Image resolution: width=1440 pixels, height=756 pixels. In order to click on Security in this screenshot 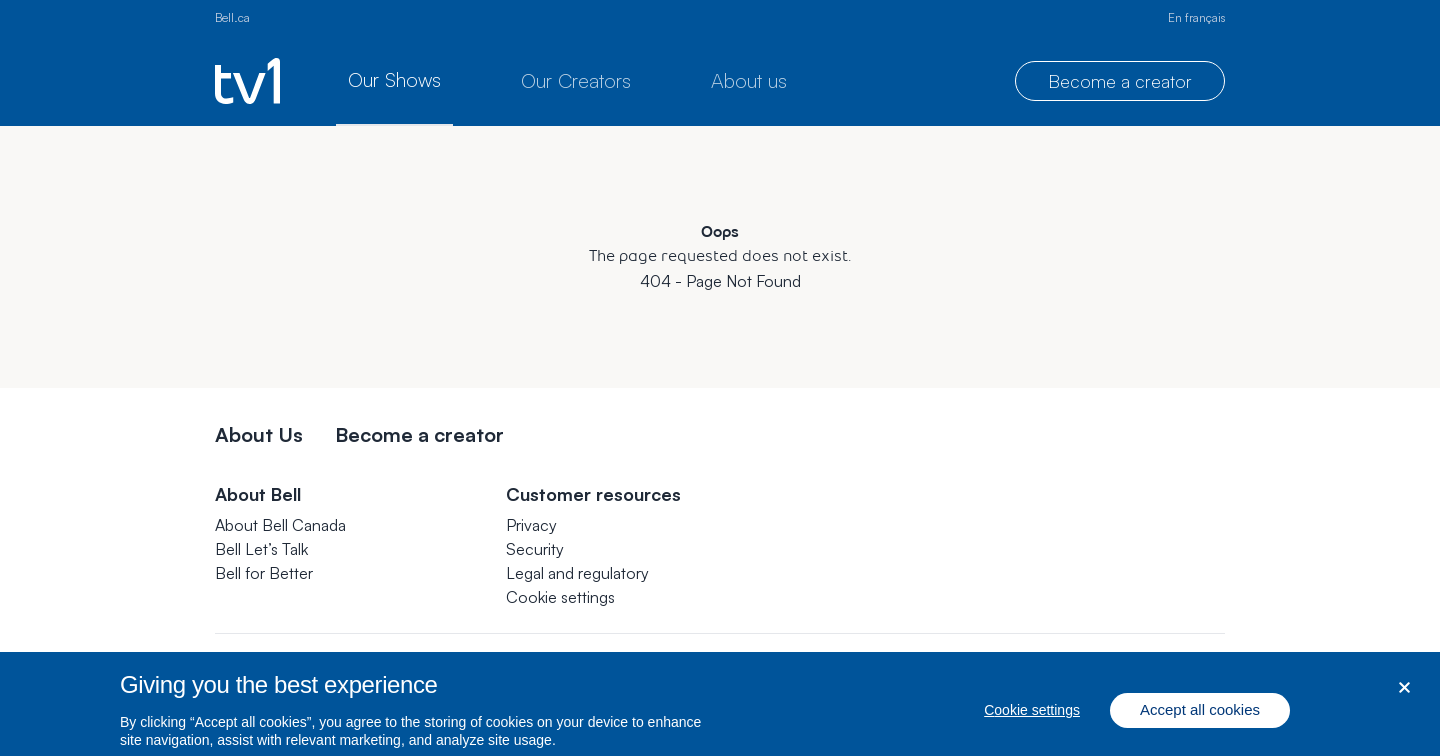, I will do `click(535, 549)`.